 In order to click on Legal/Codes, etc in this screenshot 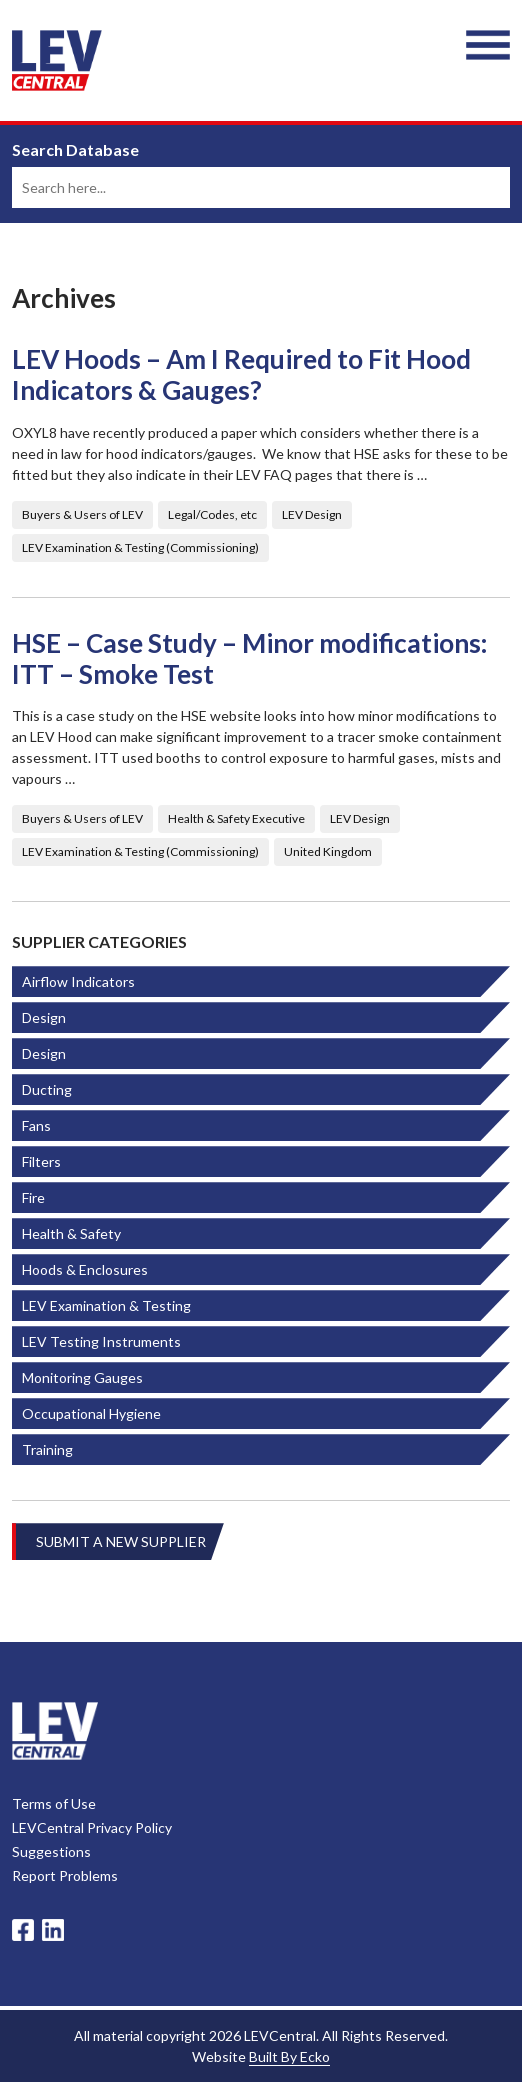, I will do `click(212, 514)`.